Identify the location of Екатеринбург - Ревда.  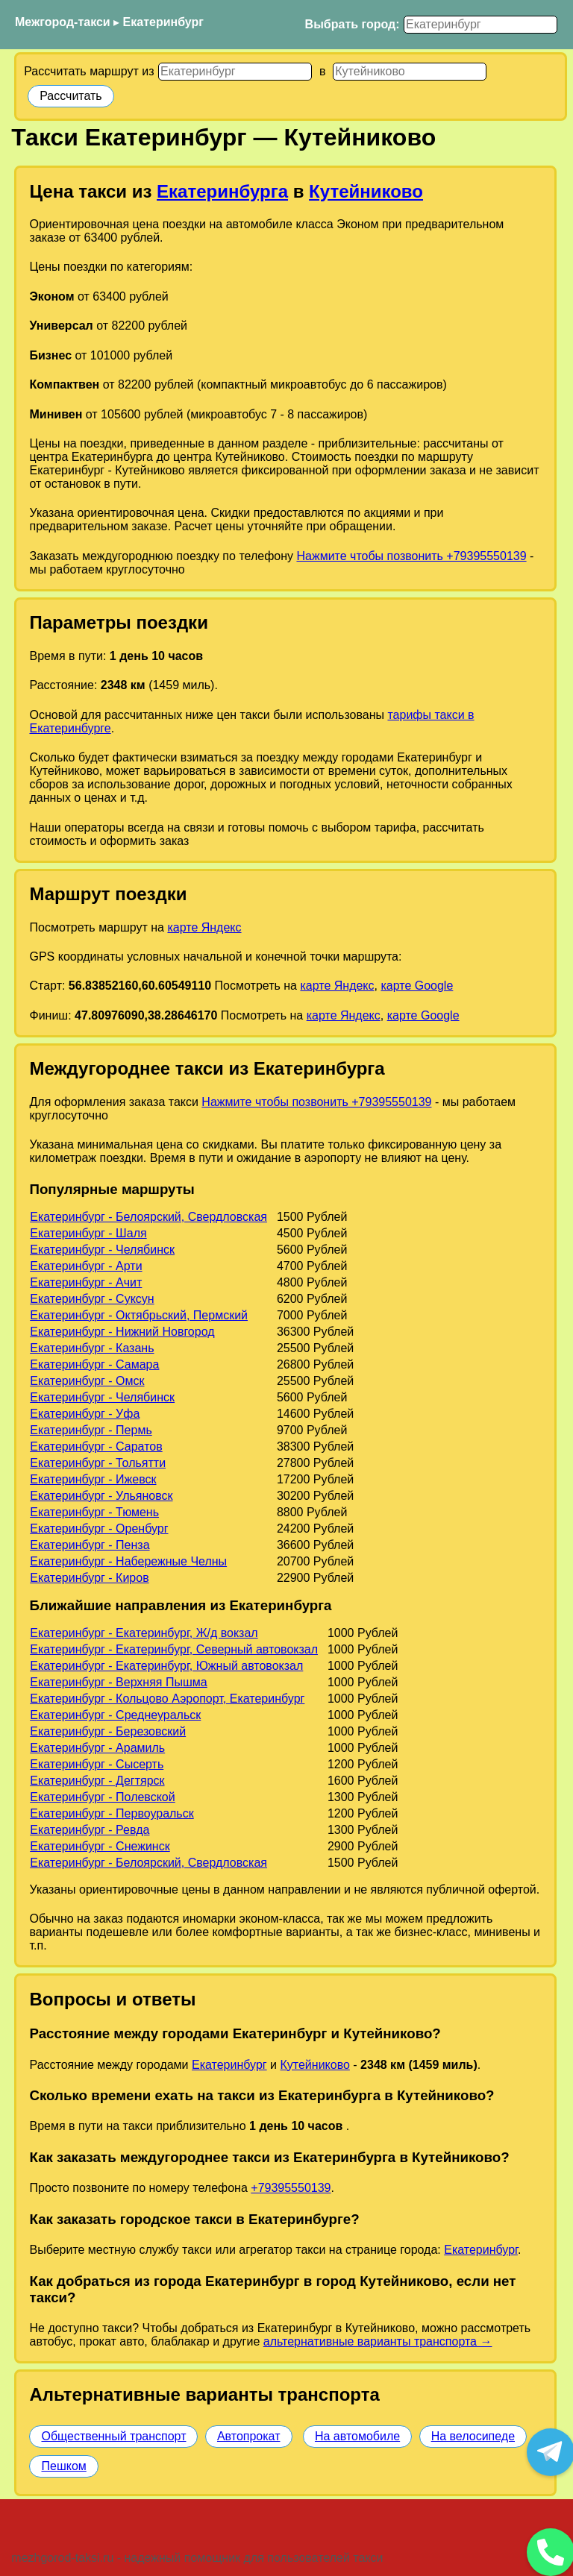
(89, 1829).